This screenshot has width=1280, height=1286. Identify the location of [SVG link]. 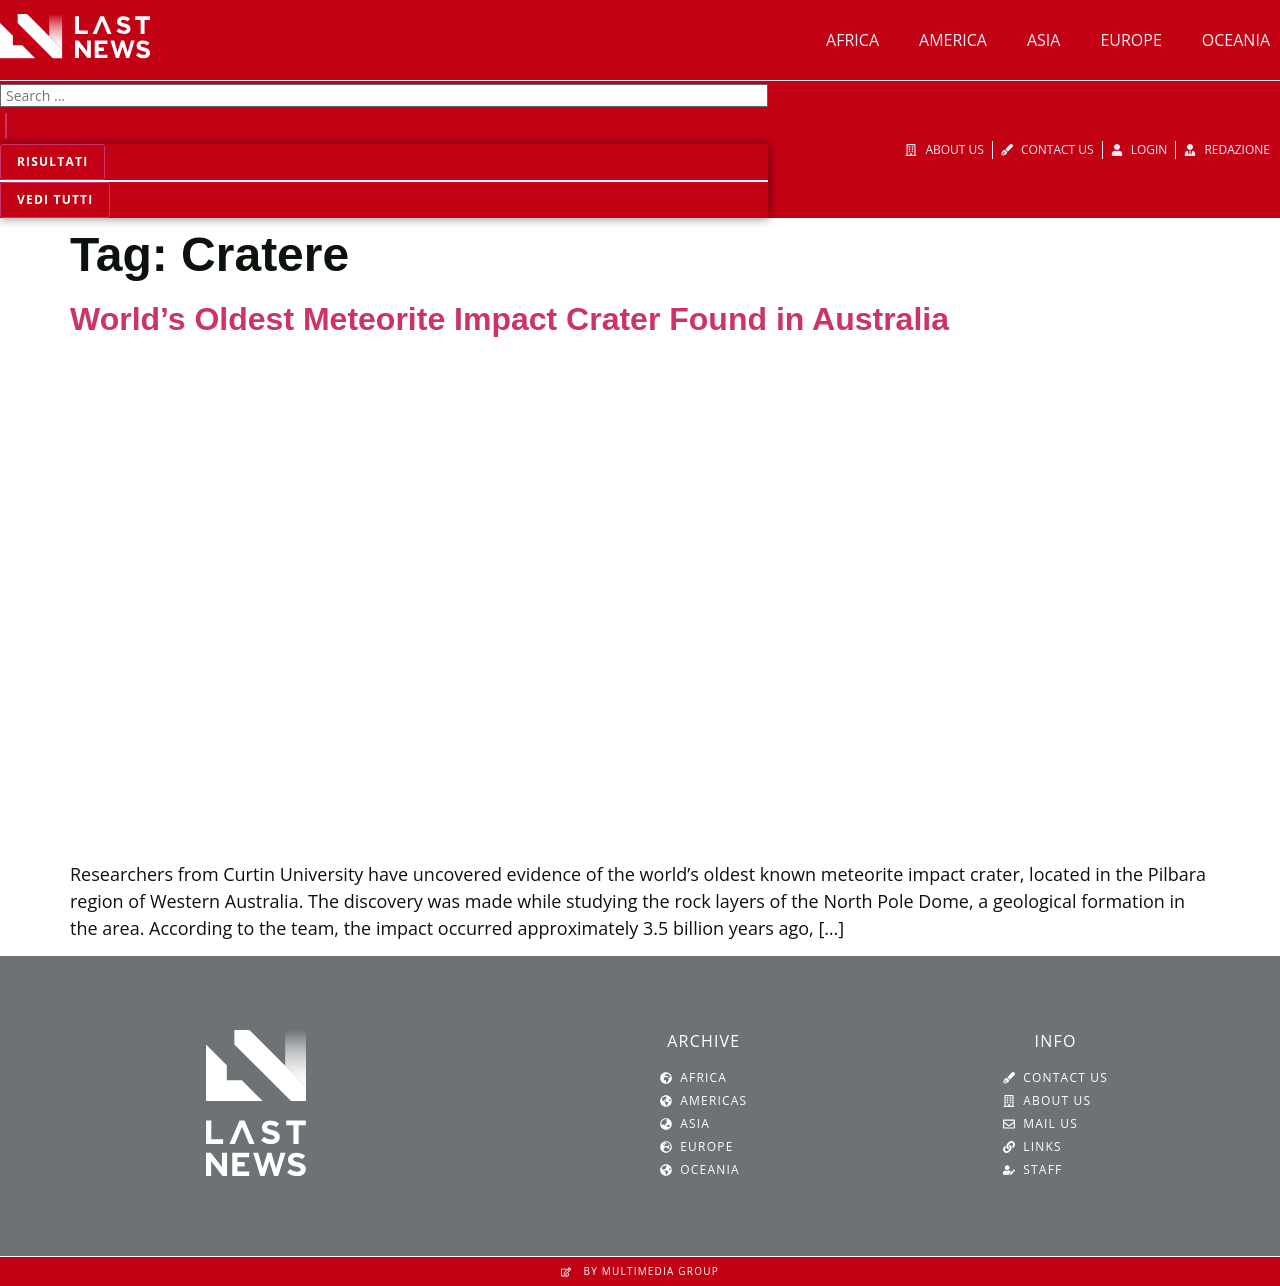
(75, 36).